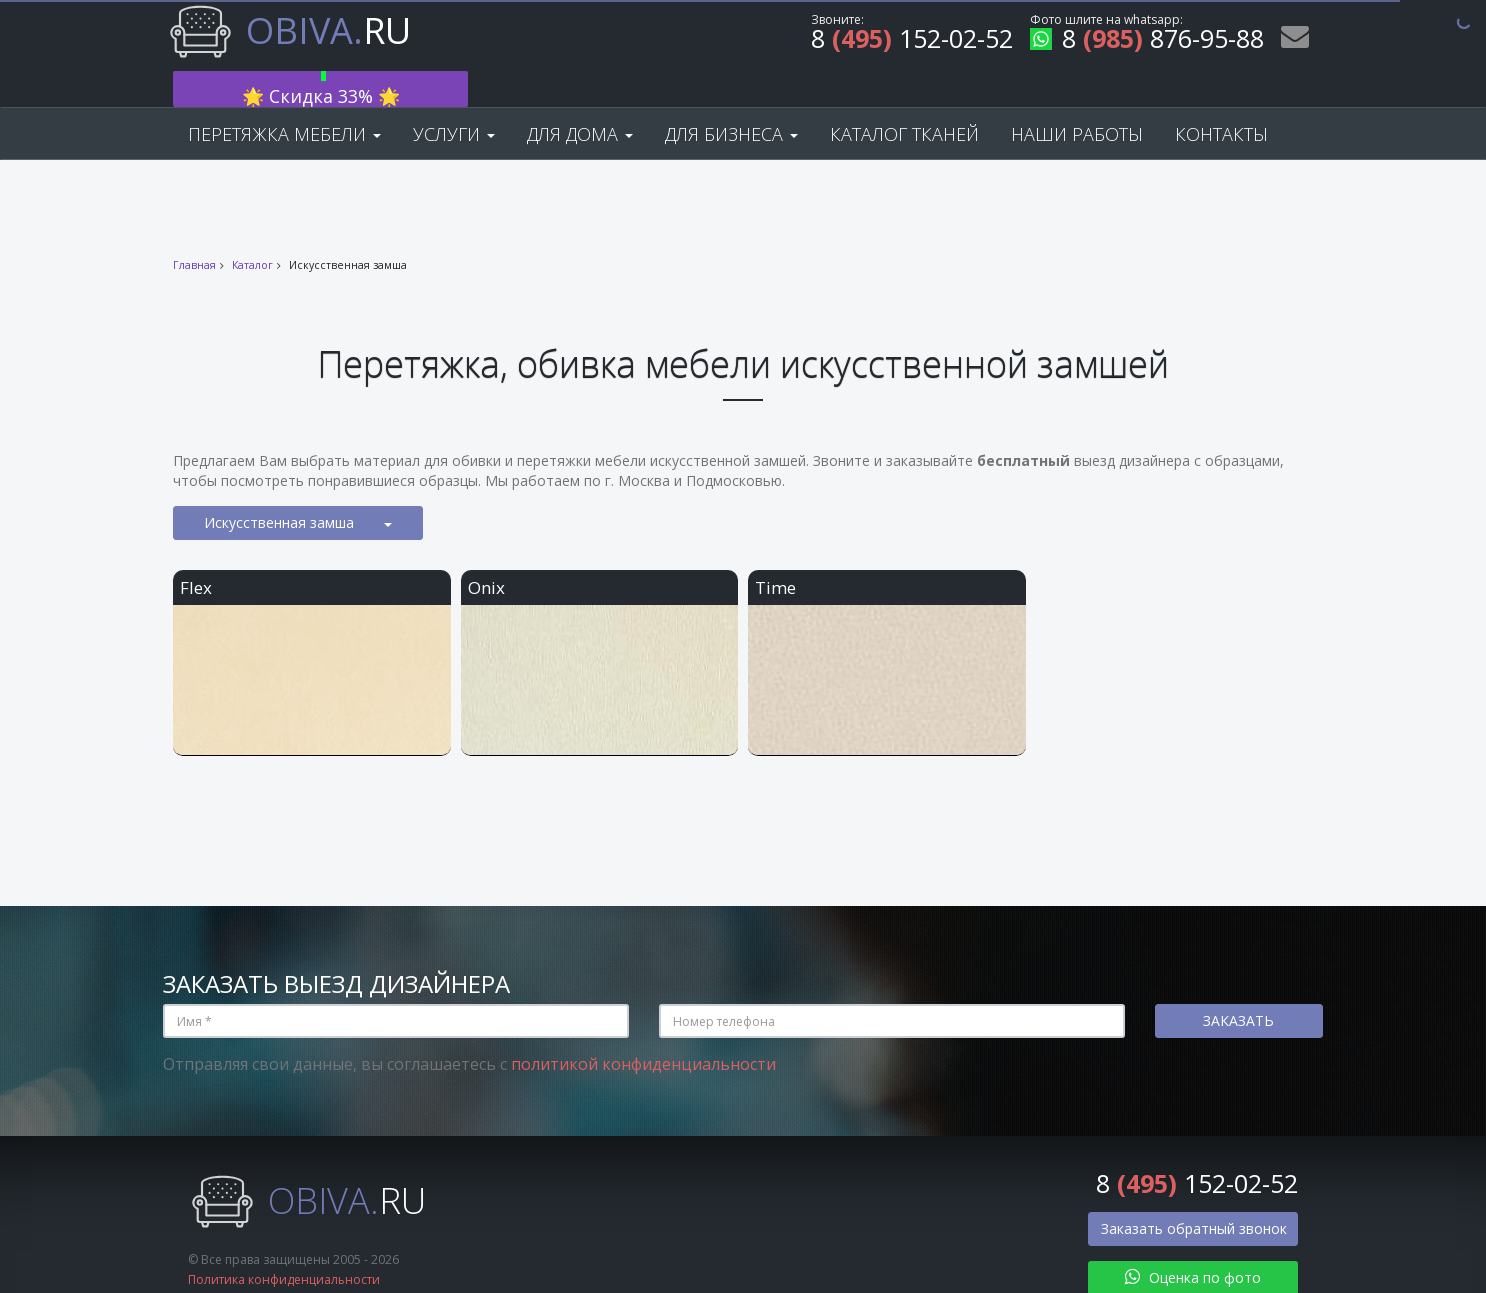 This screenshot has height=1293, width=1486. What do you see at coordinates (731, 102) in the screenshot?
I see `Для бизнеса` at bounding box center [731, 102].